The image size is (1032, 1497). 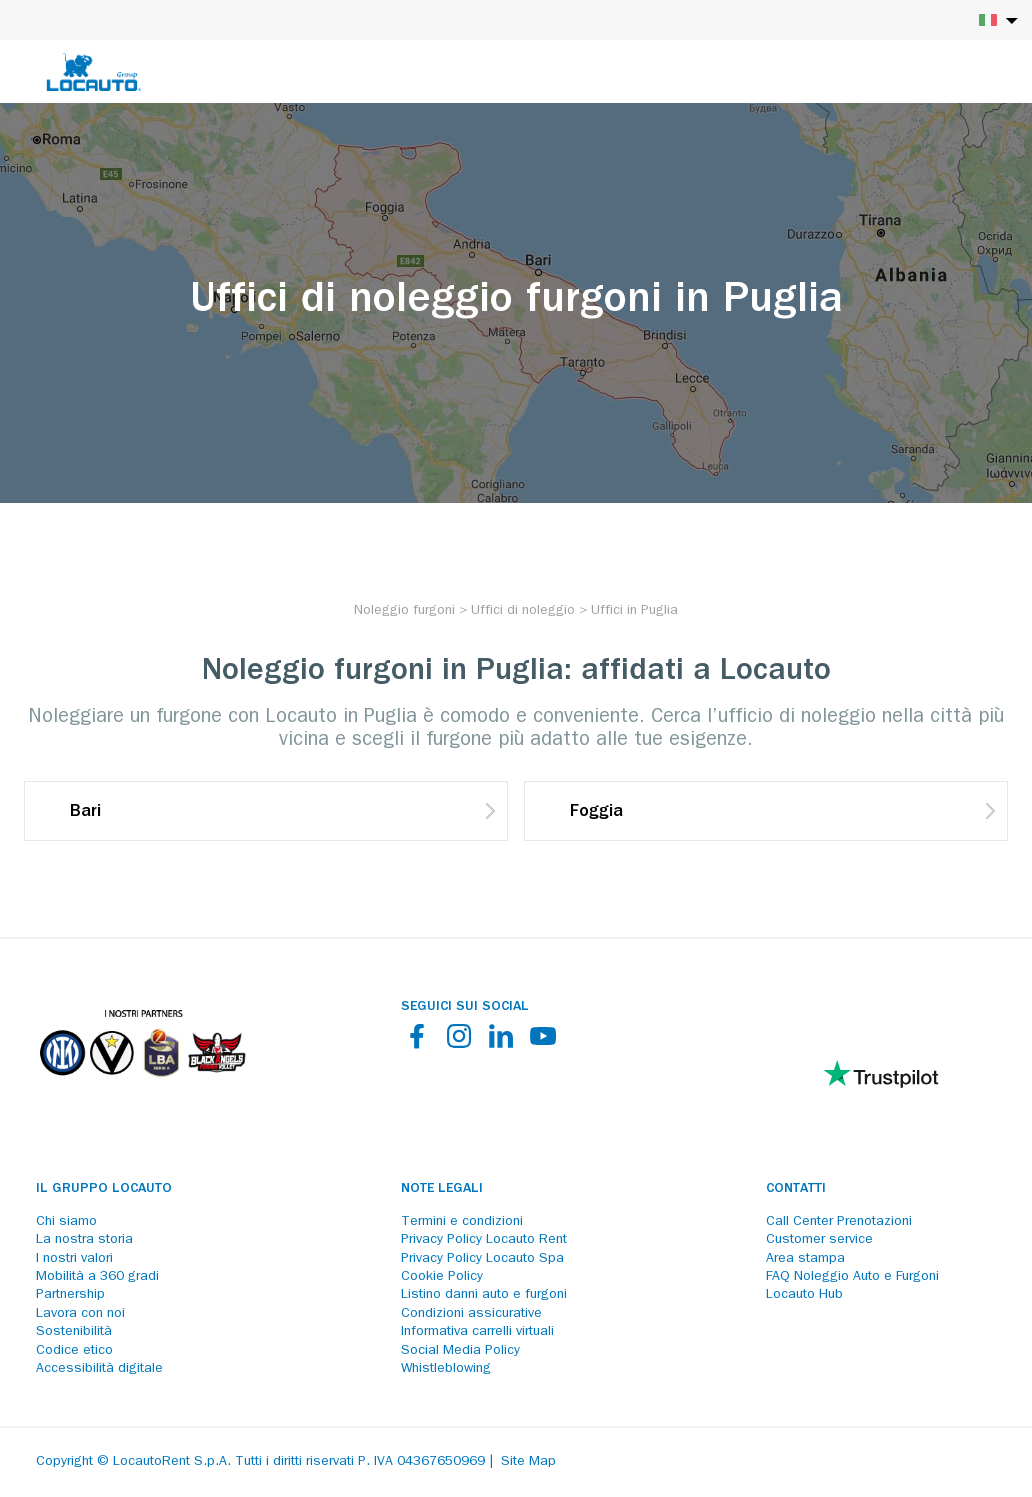 I want to click on Mobilità a 360 gradi, so click(x=97, y=1277).